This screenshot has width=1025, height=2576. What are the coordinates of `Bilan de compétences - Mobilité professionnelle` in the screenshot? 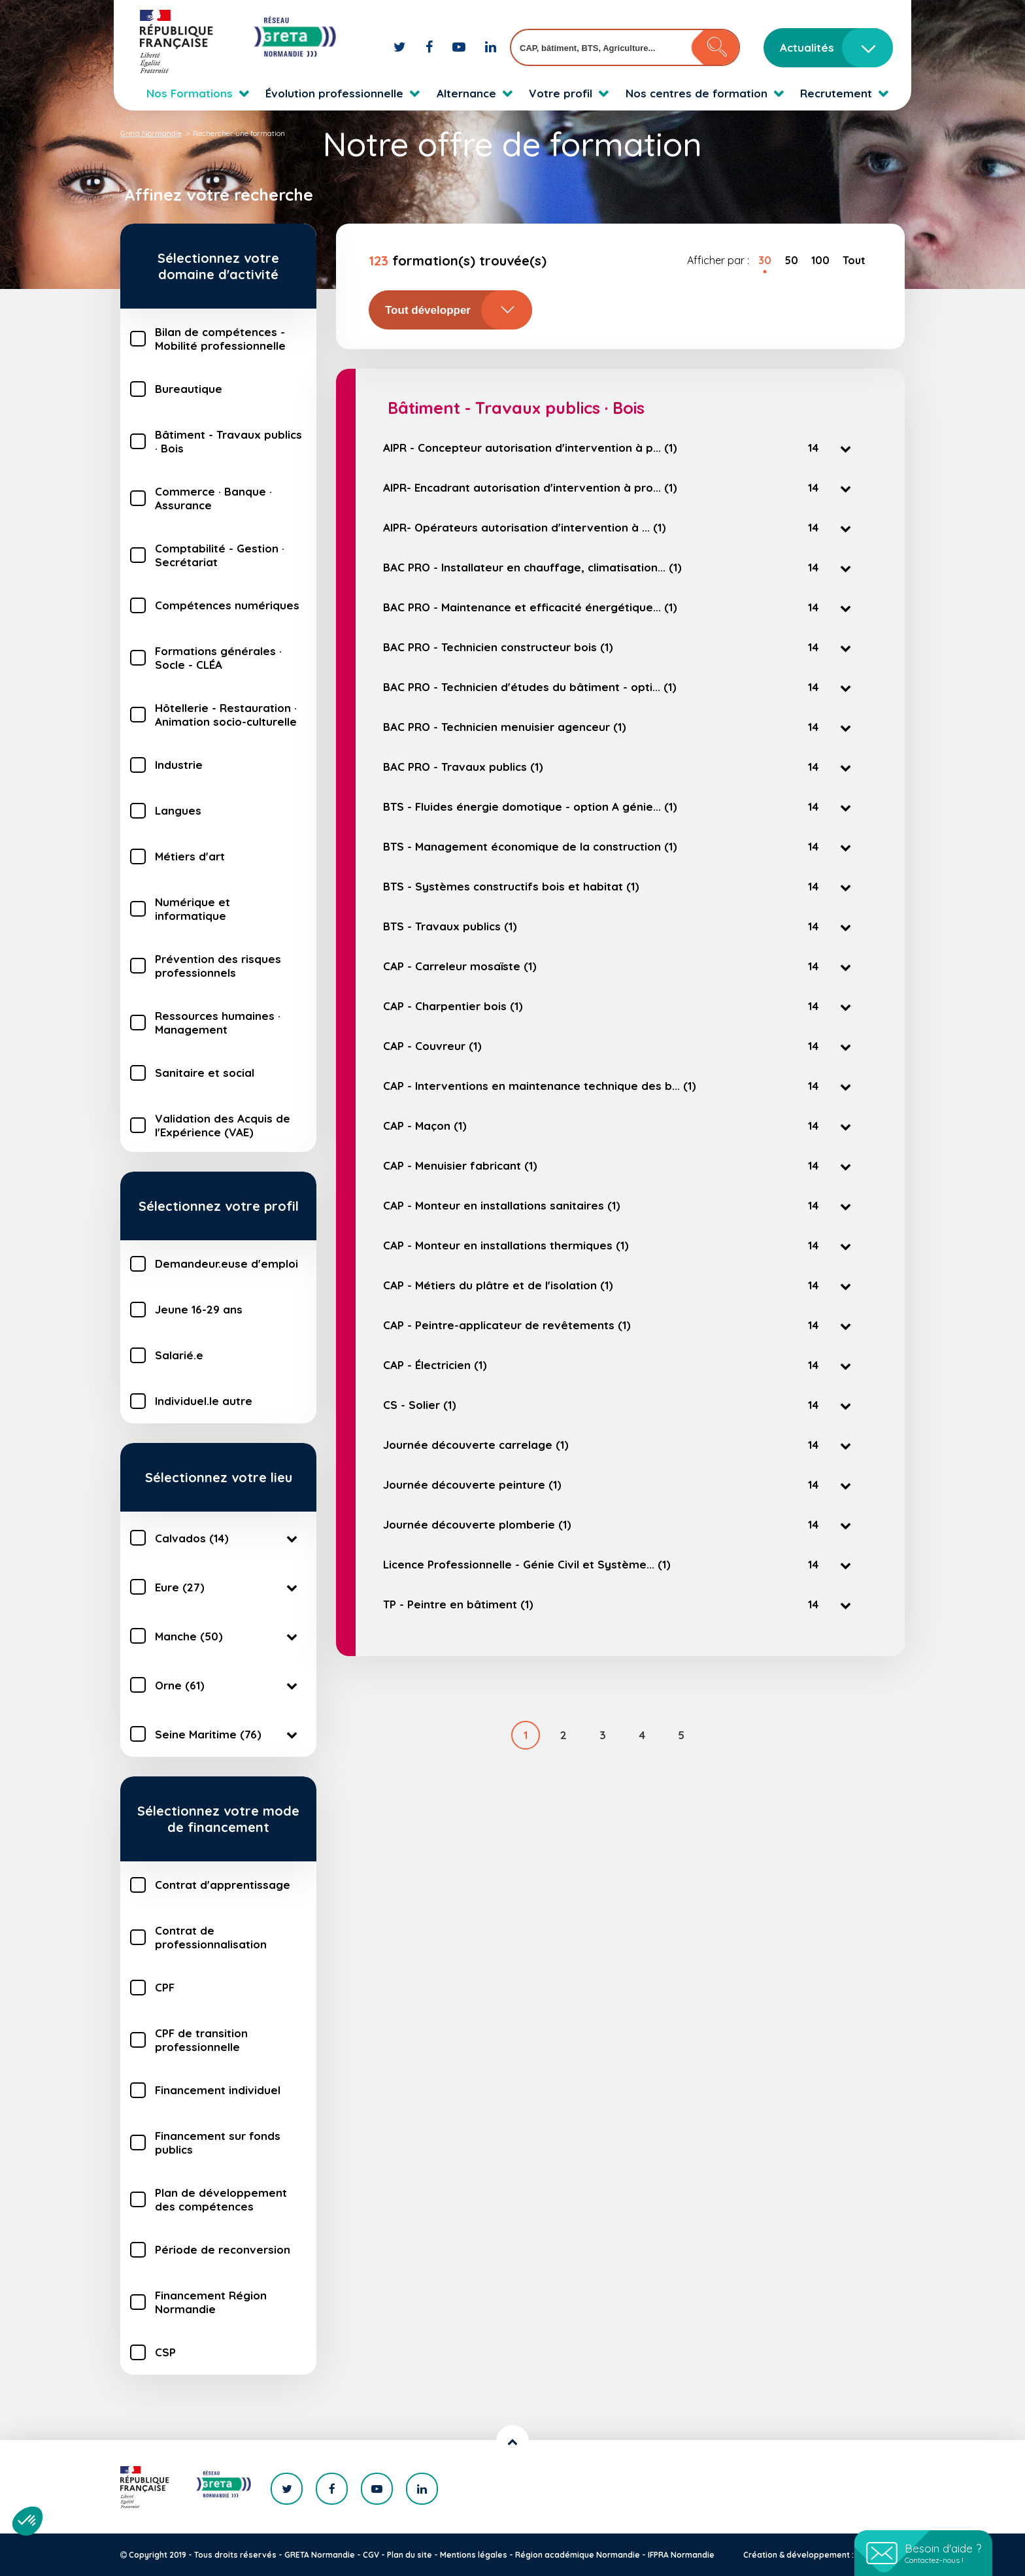 It's located at (220, 338).